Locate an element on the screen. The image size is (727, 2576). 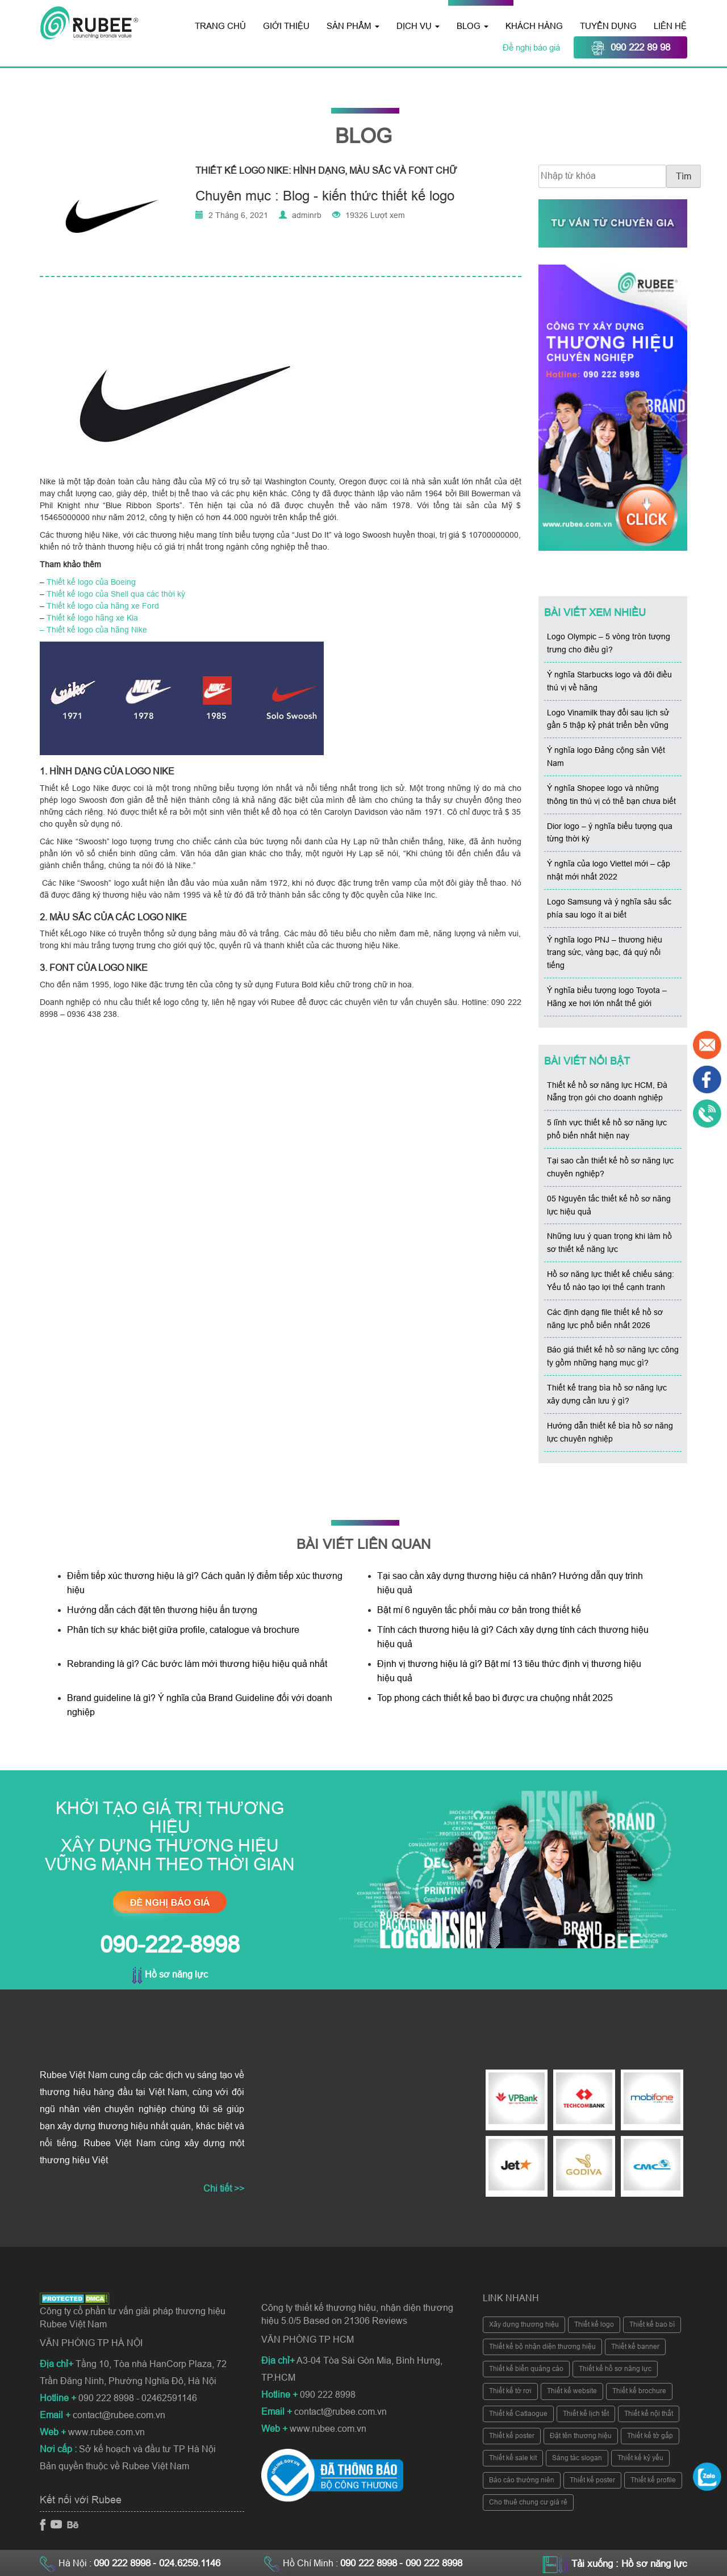
Dịch vụ is located at coordinates (418, 26).